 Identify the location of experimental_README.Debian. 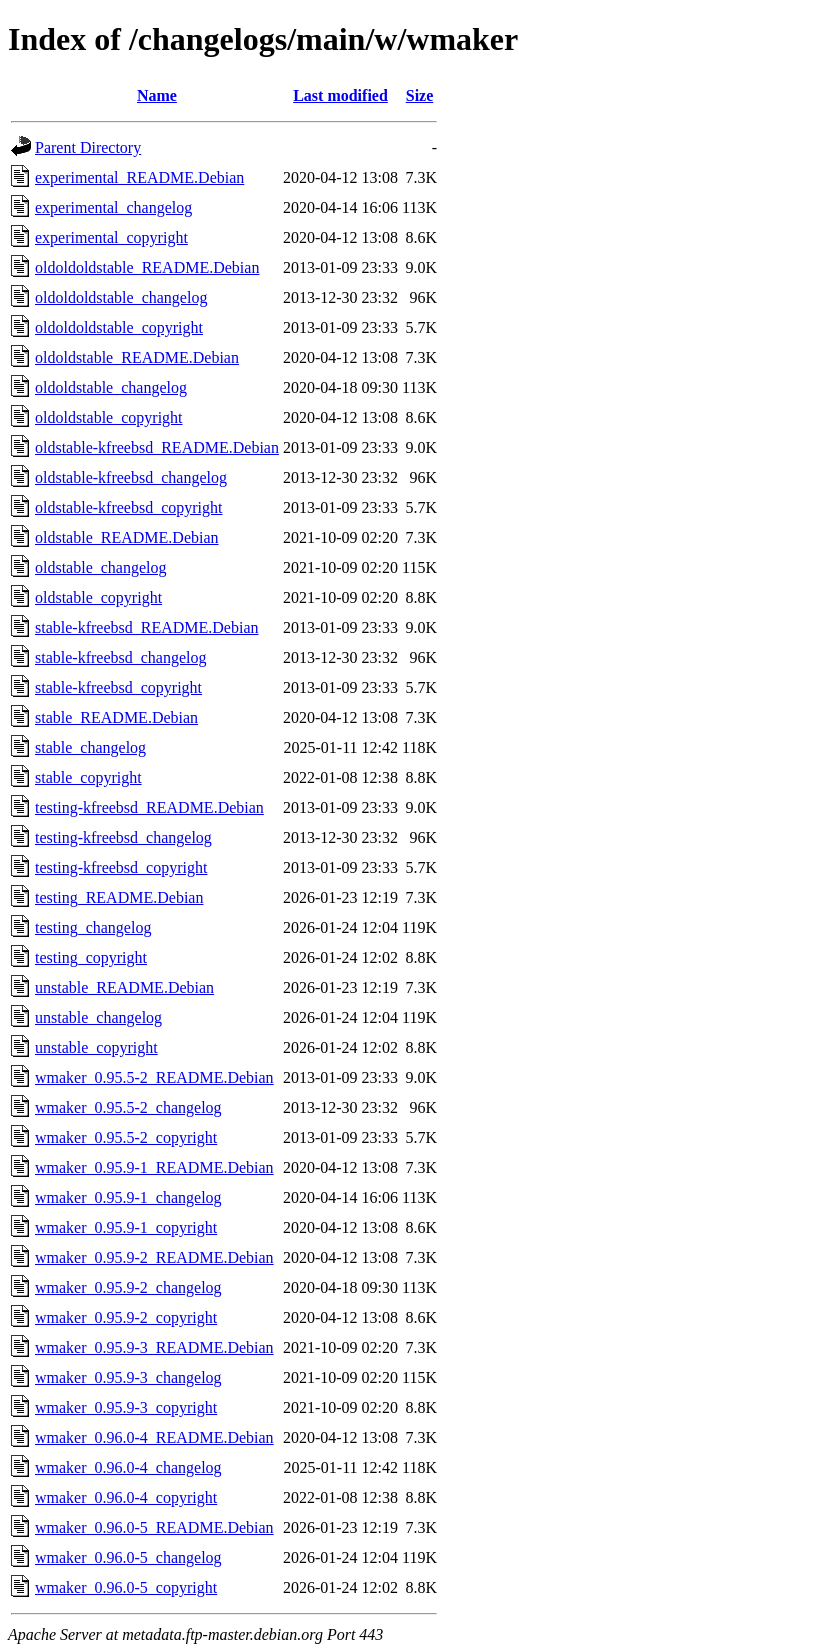
(139, 177).